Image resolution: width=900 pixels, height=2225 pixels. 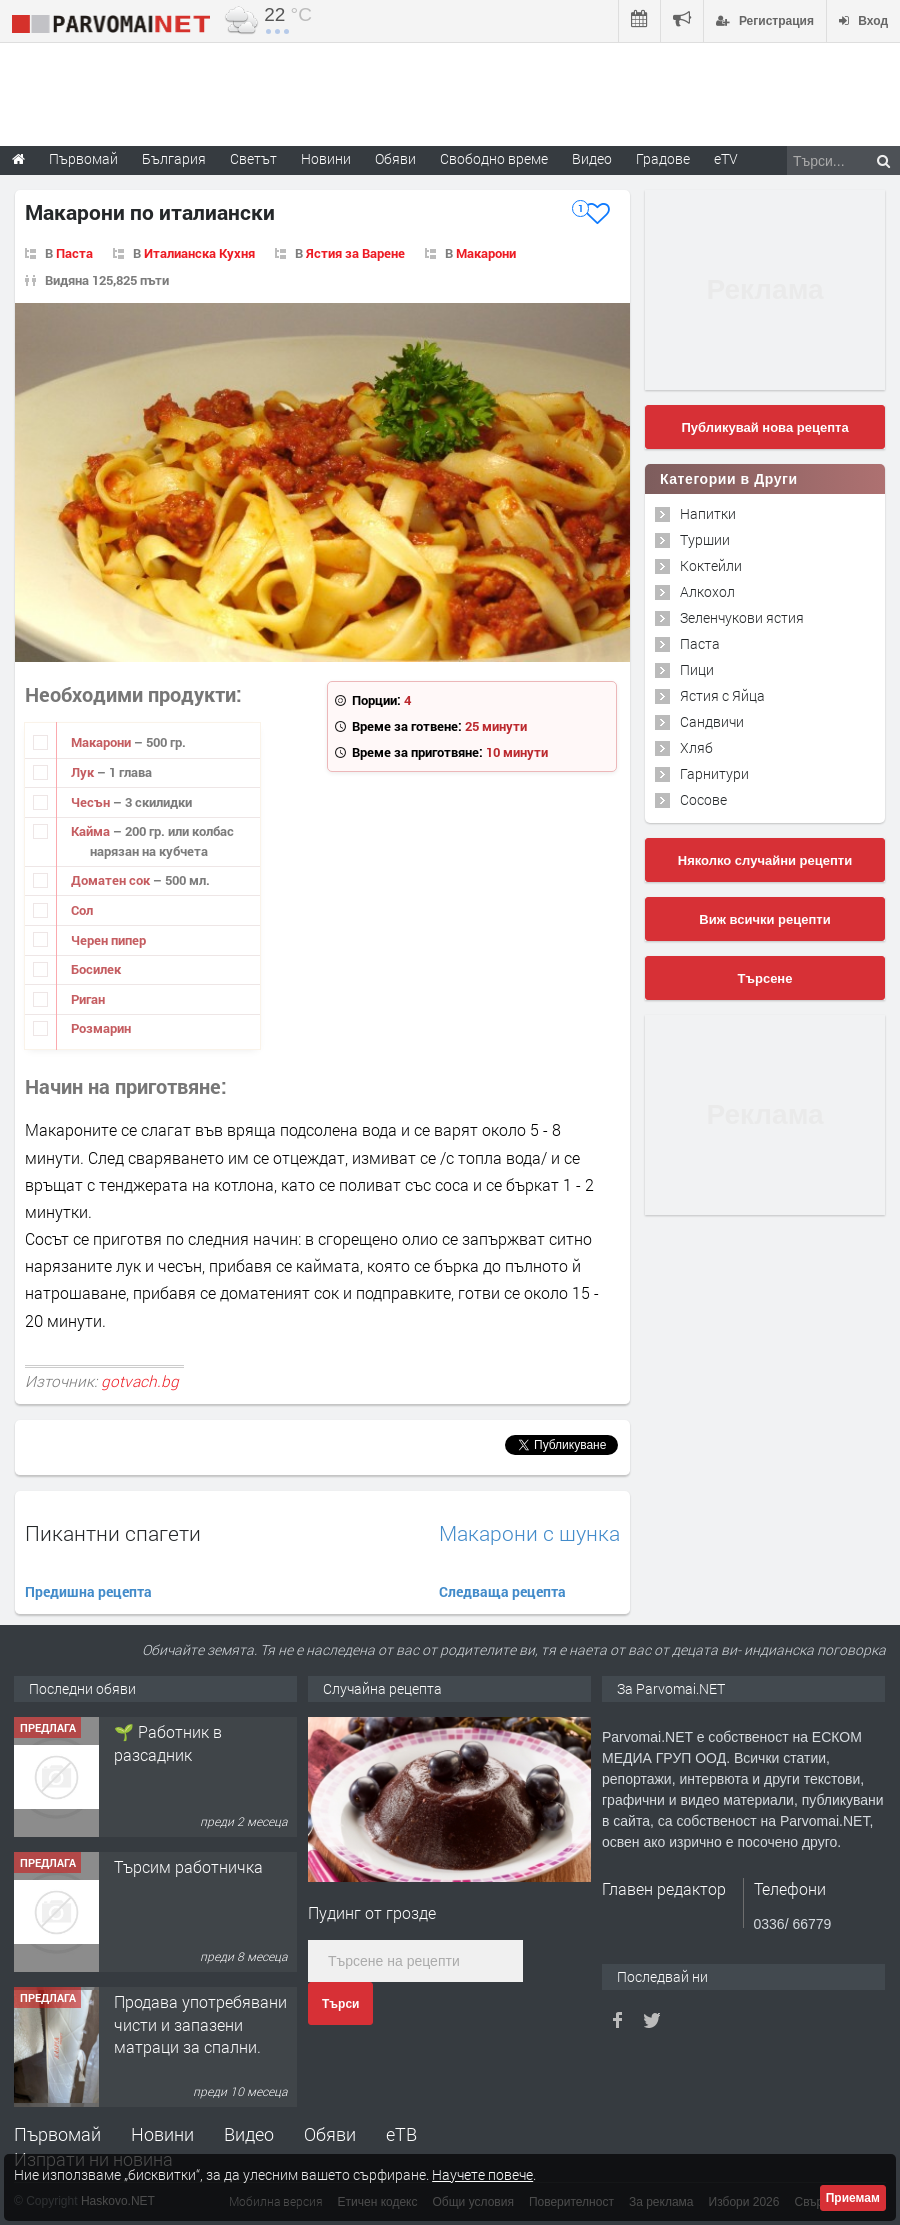 What do you see at coordinates (355, 253) in the screenshot?
I see `Ястия за Варене` at bounding box center [355, 253].